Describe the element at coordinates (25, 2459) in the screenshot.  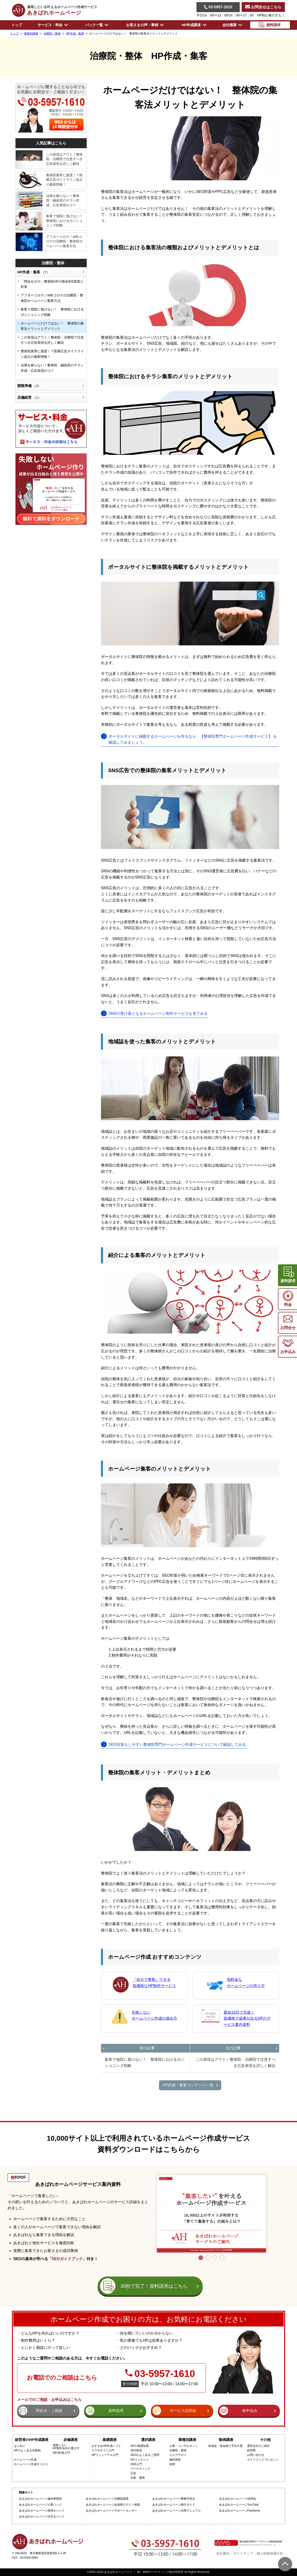
I see `ホームページ作成` at that location.